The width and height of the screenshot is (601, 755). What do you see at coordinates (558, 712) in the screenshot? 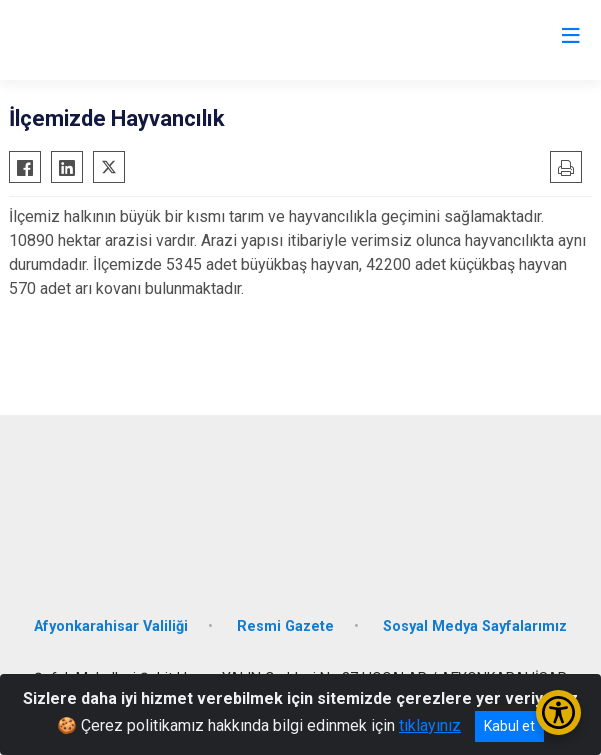
I see `[Erişilebilirlik Menüsünü Aç/Kapat]` at bounding box center [558, 712].